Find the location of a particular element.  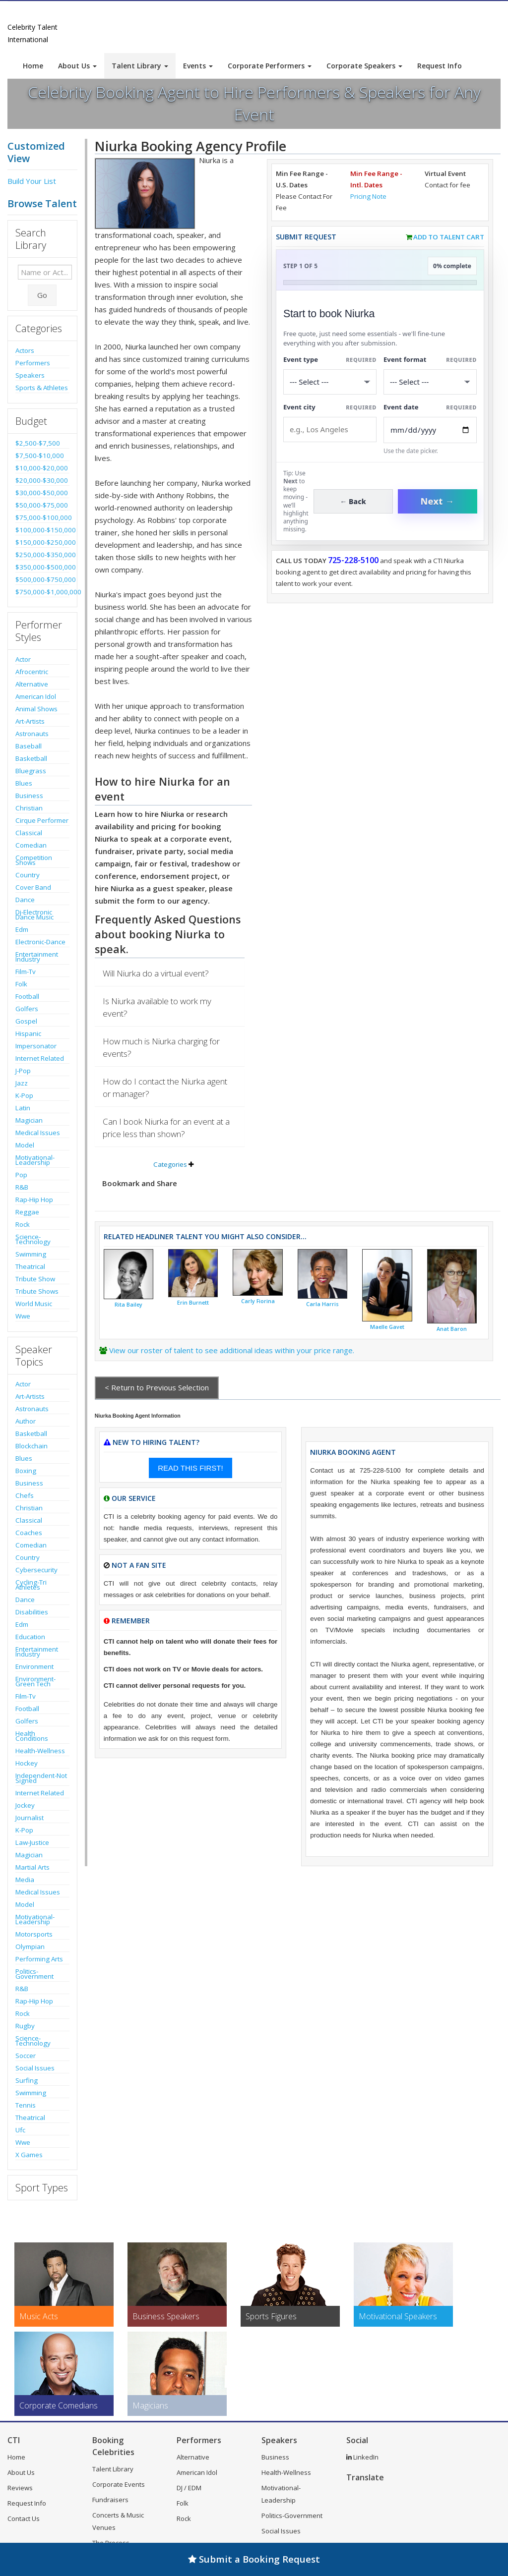

Politics-Government is located at coordinates (34, 1974).